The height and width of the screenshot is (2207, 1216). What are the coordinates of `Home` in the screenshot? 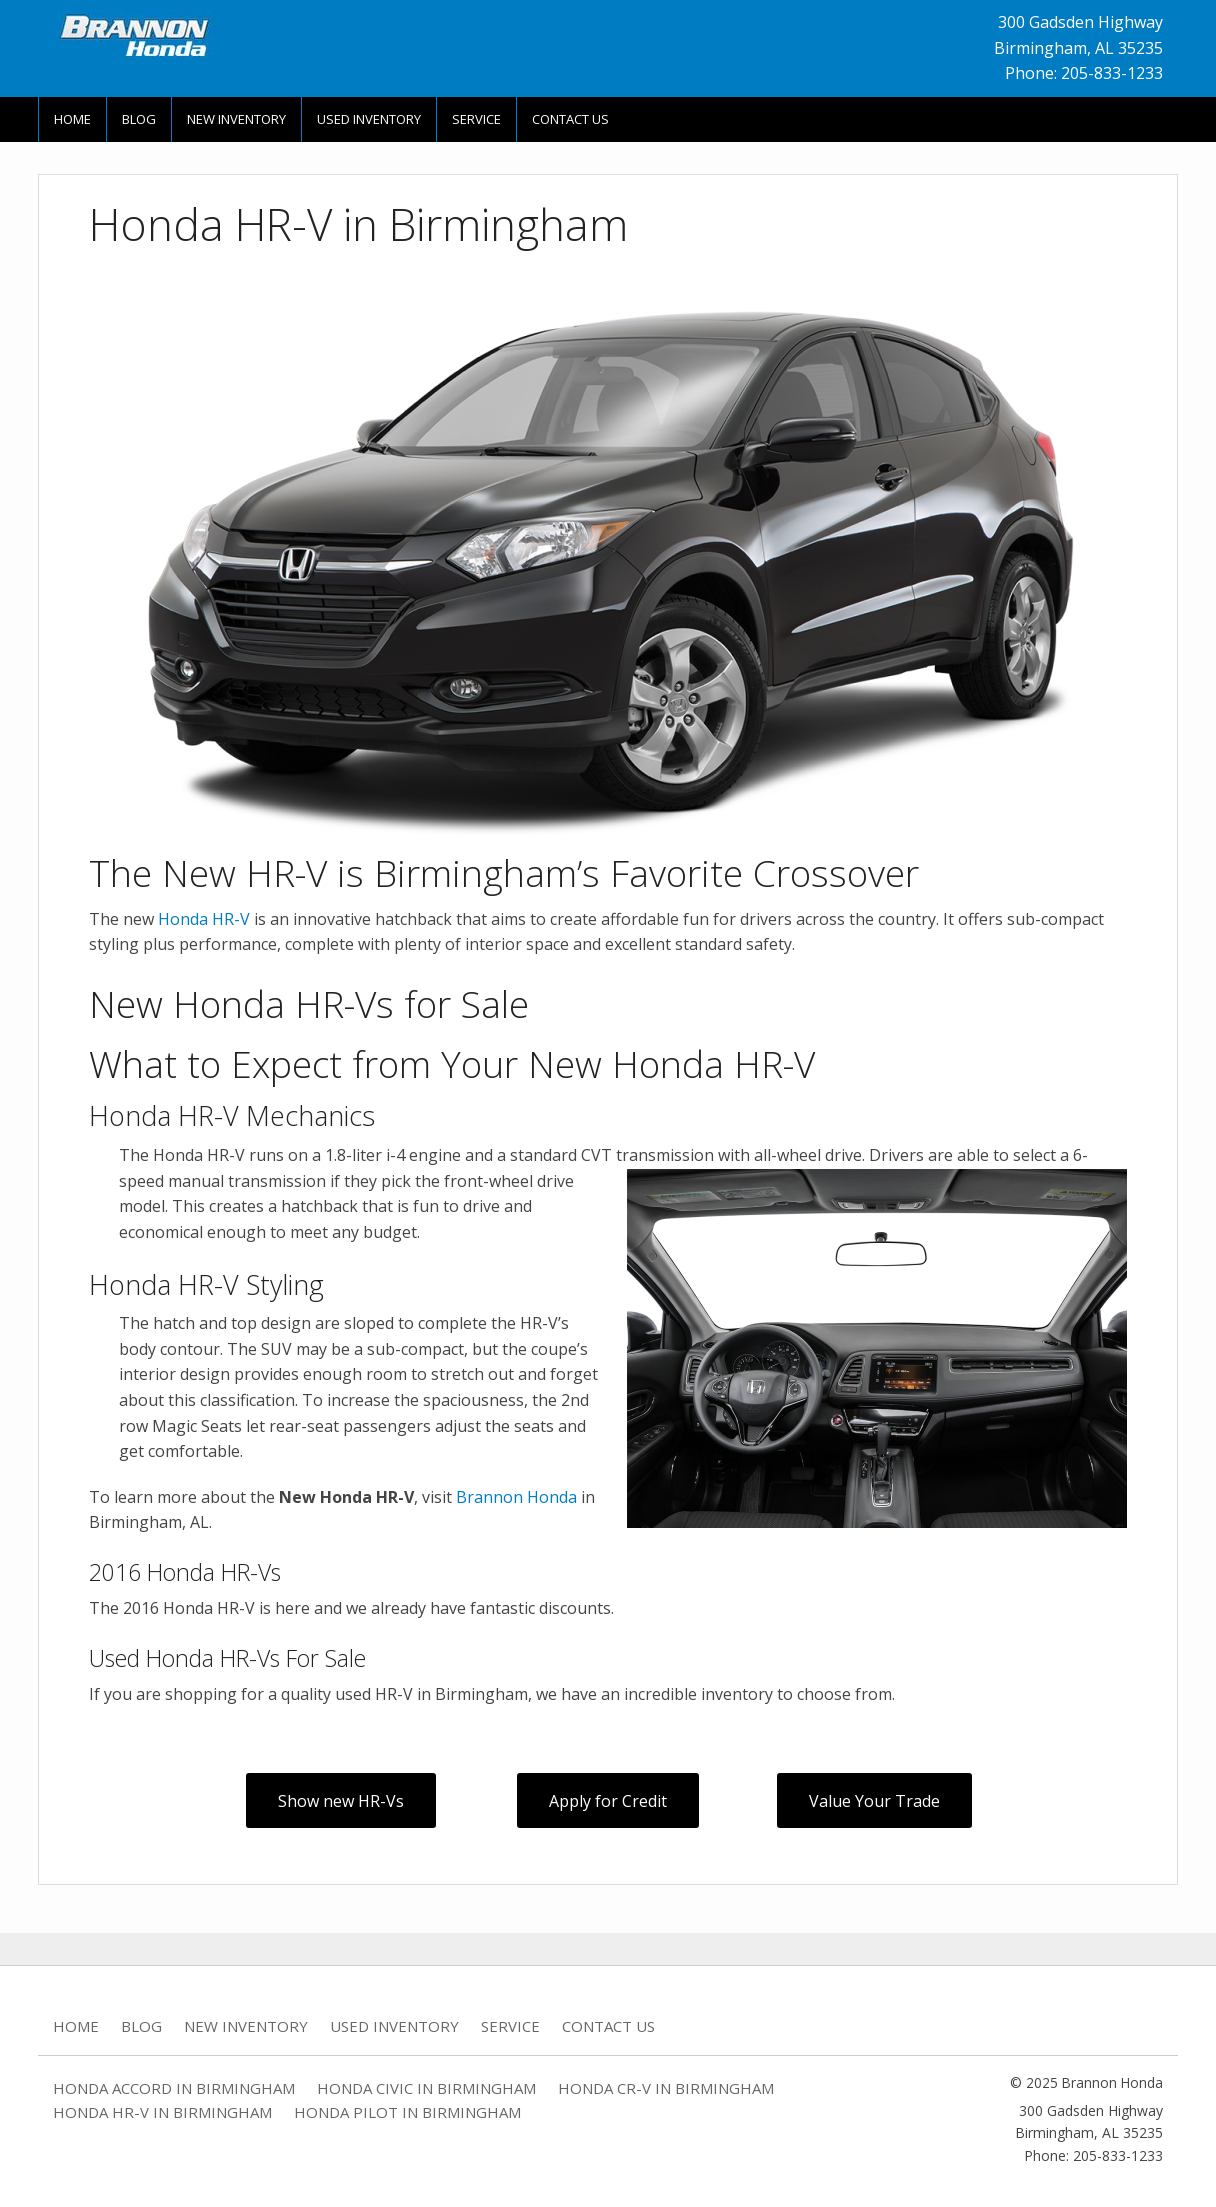 It's located at (72, 119).